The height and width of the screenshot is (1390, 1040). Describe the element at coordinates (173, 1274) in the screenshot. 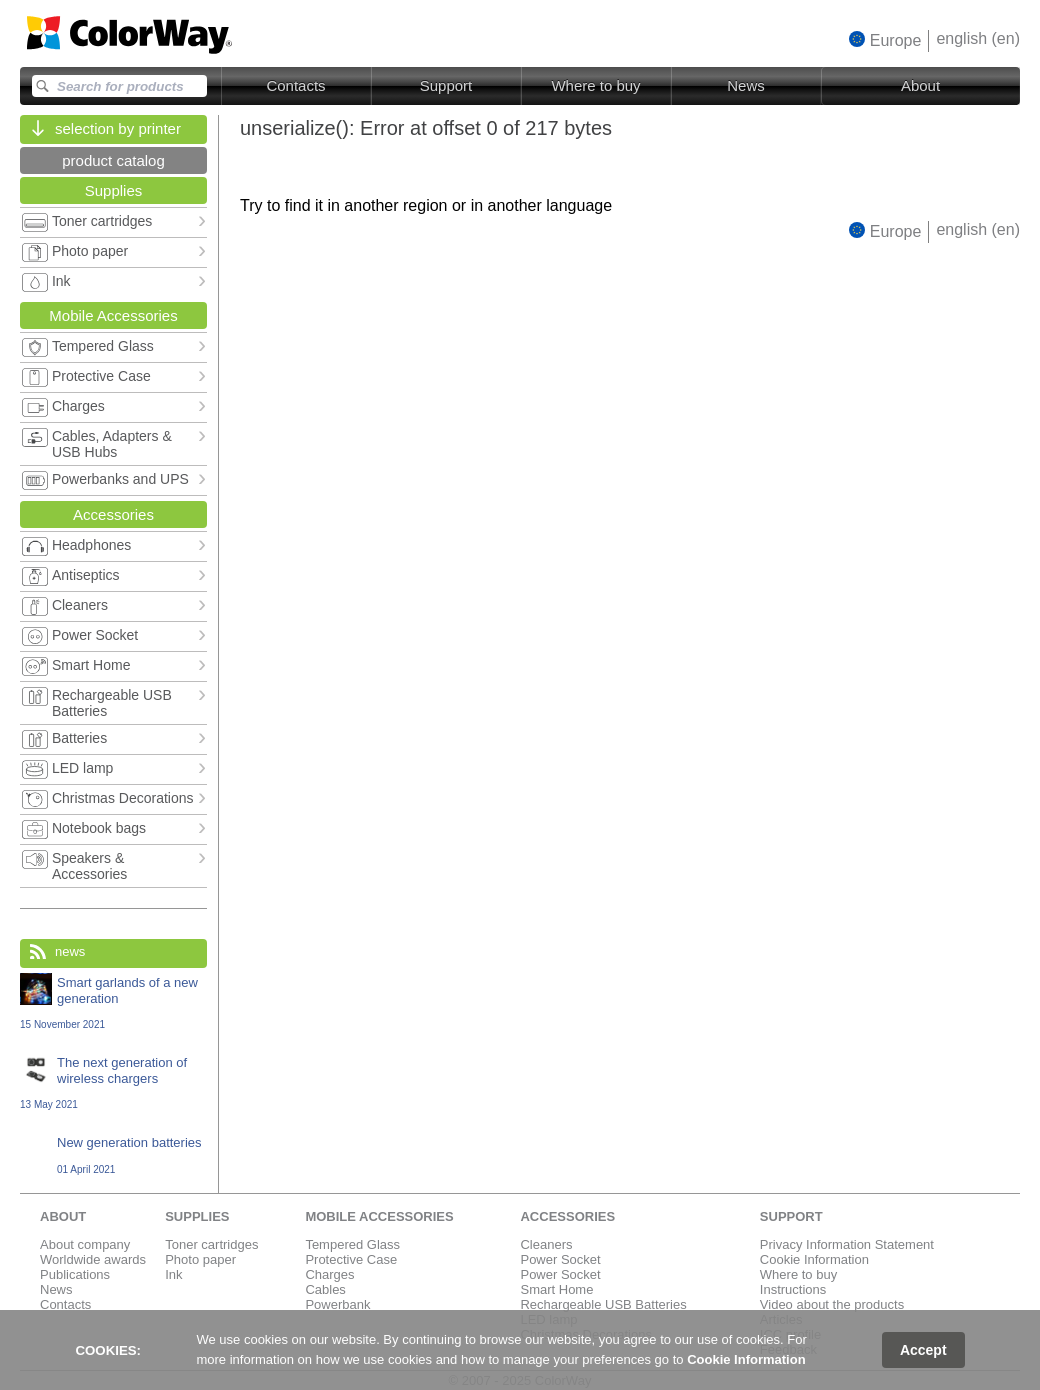

I see `Ink` at that location.